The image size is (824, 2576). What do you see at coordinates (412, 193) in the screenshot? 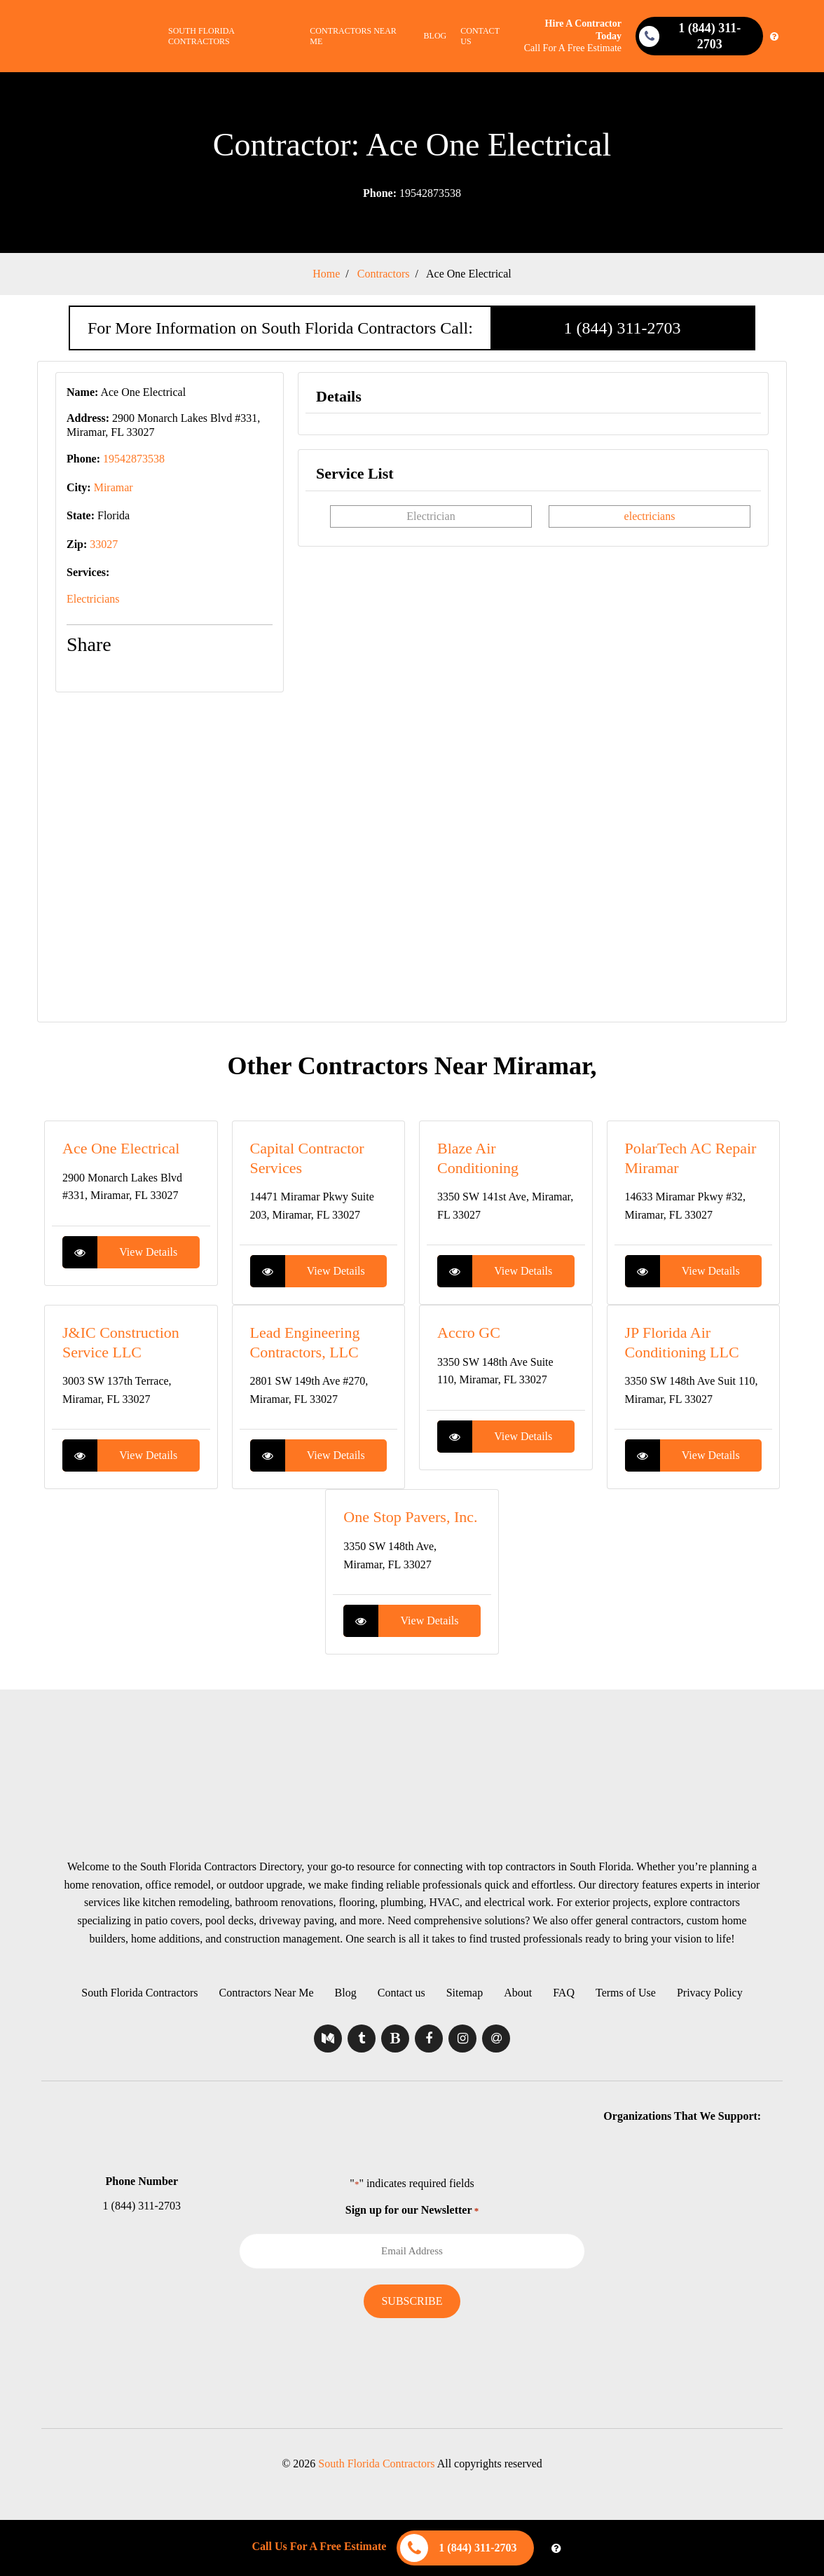
I see `19542873538` at bounding box center [412, 193].